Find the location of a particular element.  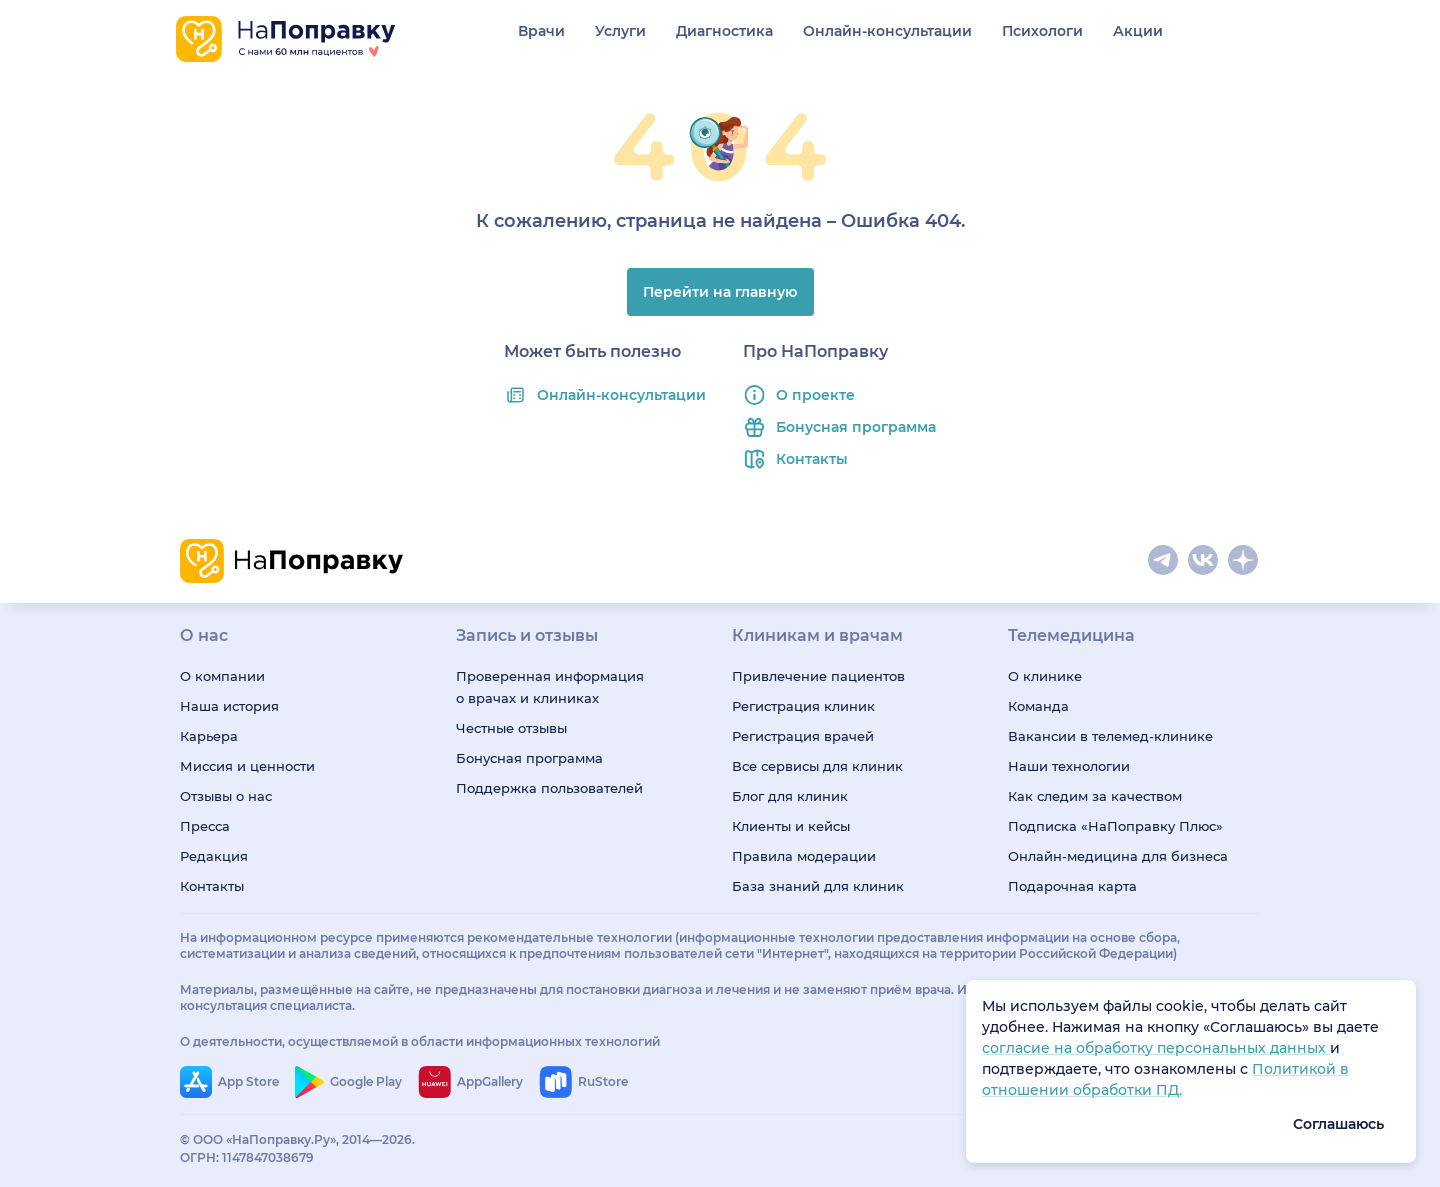

Подарочная карта is located at coordinates (1072, 886).